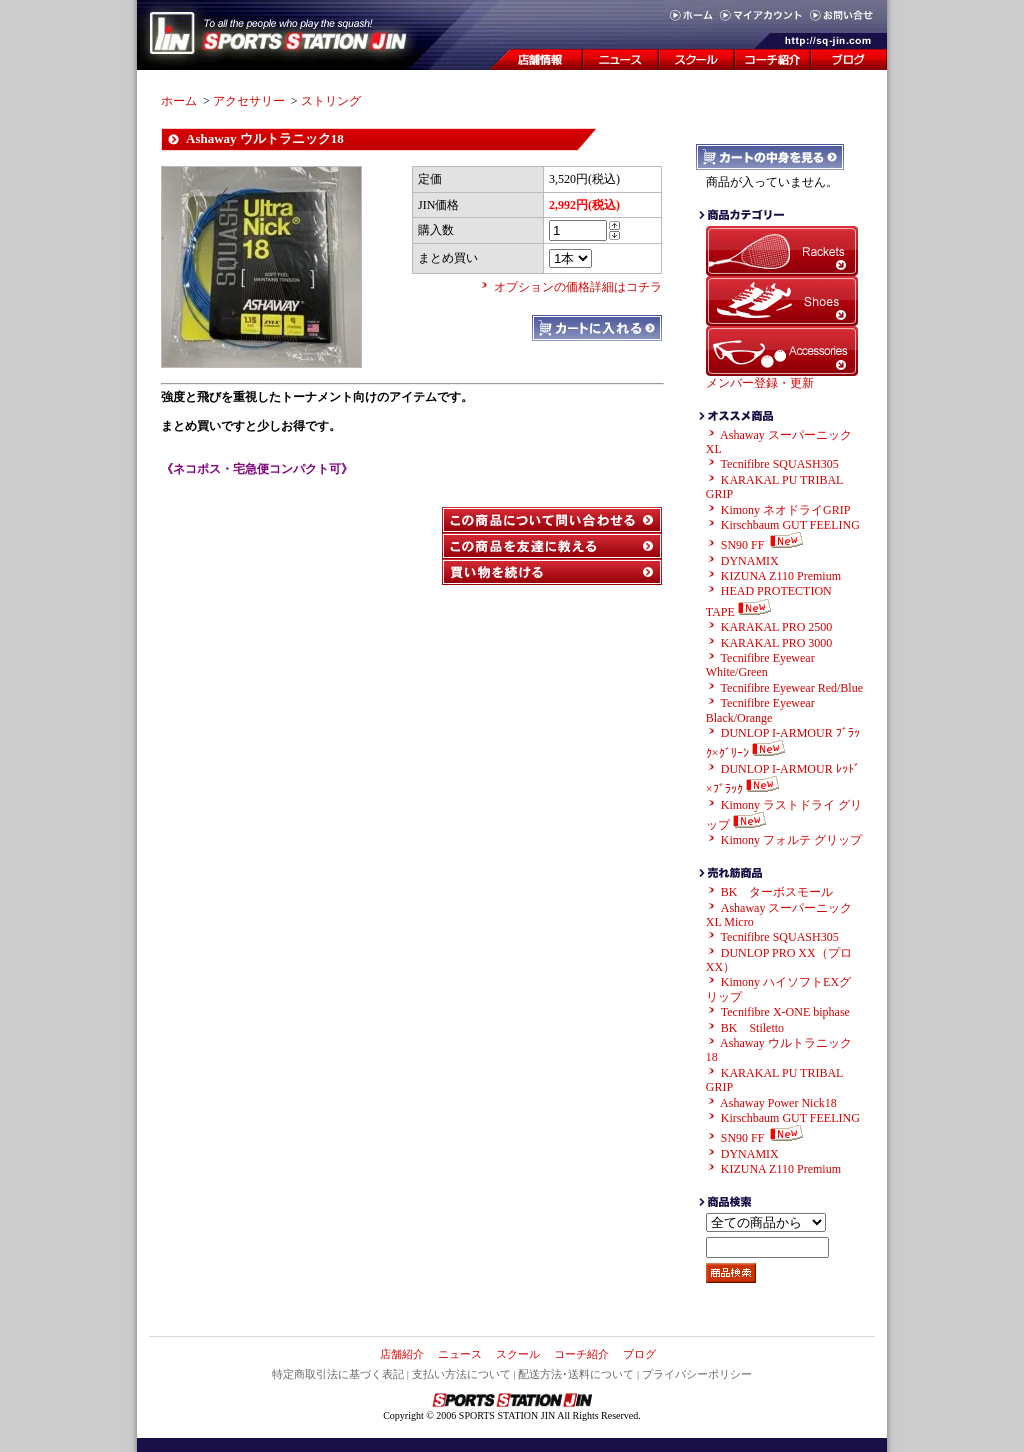 This screenshot has width=1024, height=1452. I want to click on 店舗紹介, so click(402, 1354).